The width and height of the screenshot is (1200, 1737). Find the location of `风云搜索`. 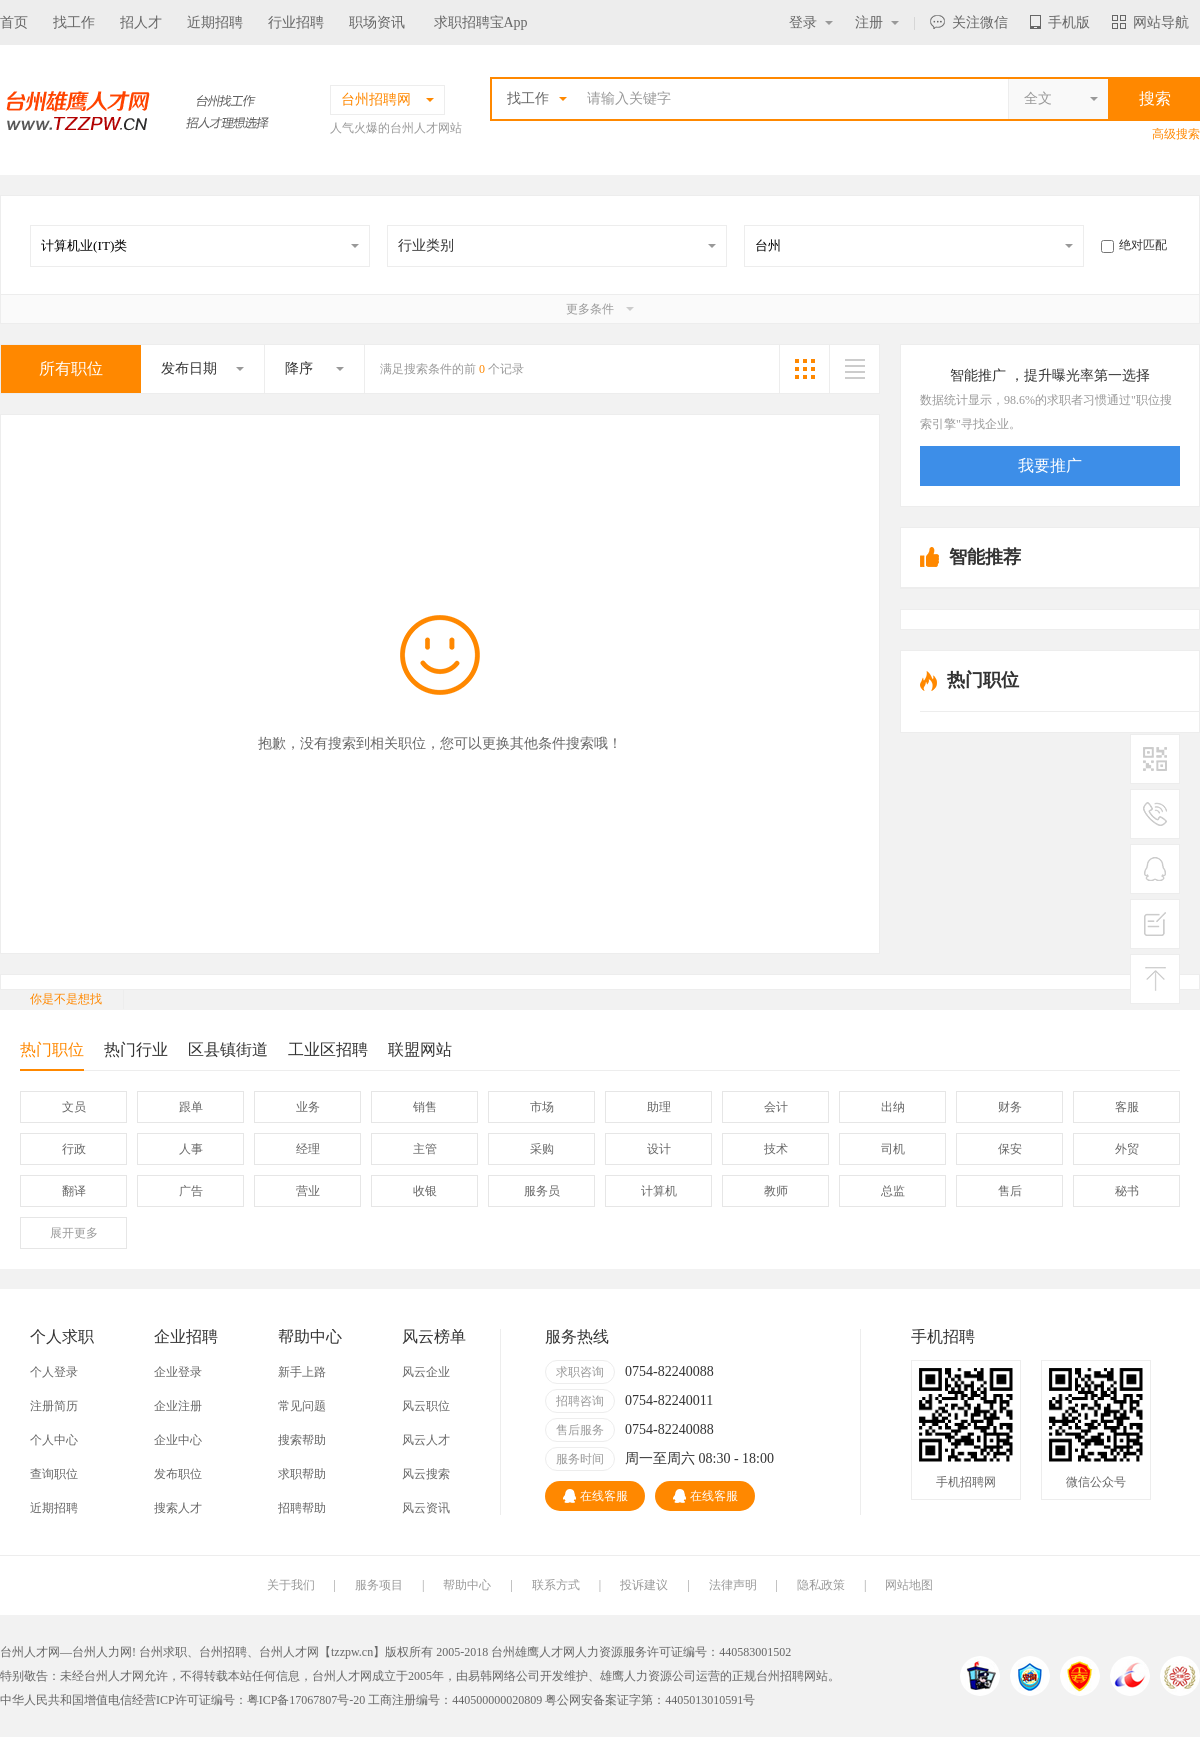

风云搜索 is located at coordinates (426, 1474).